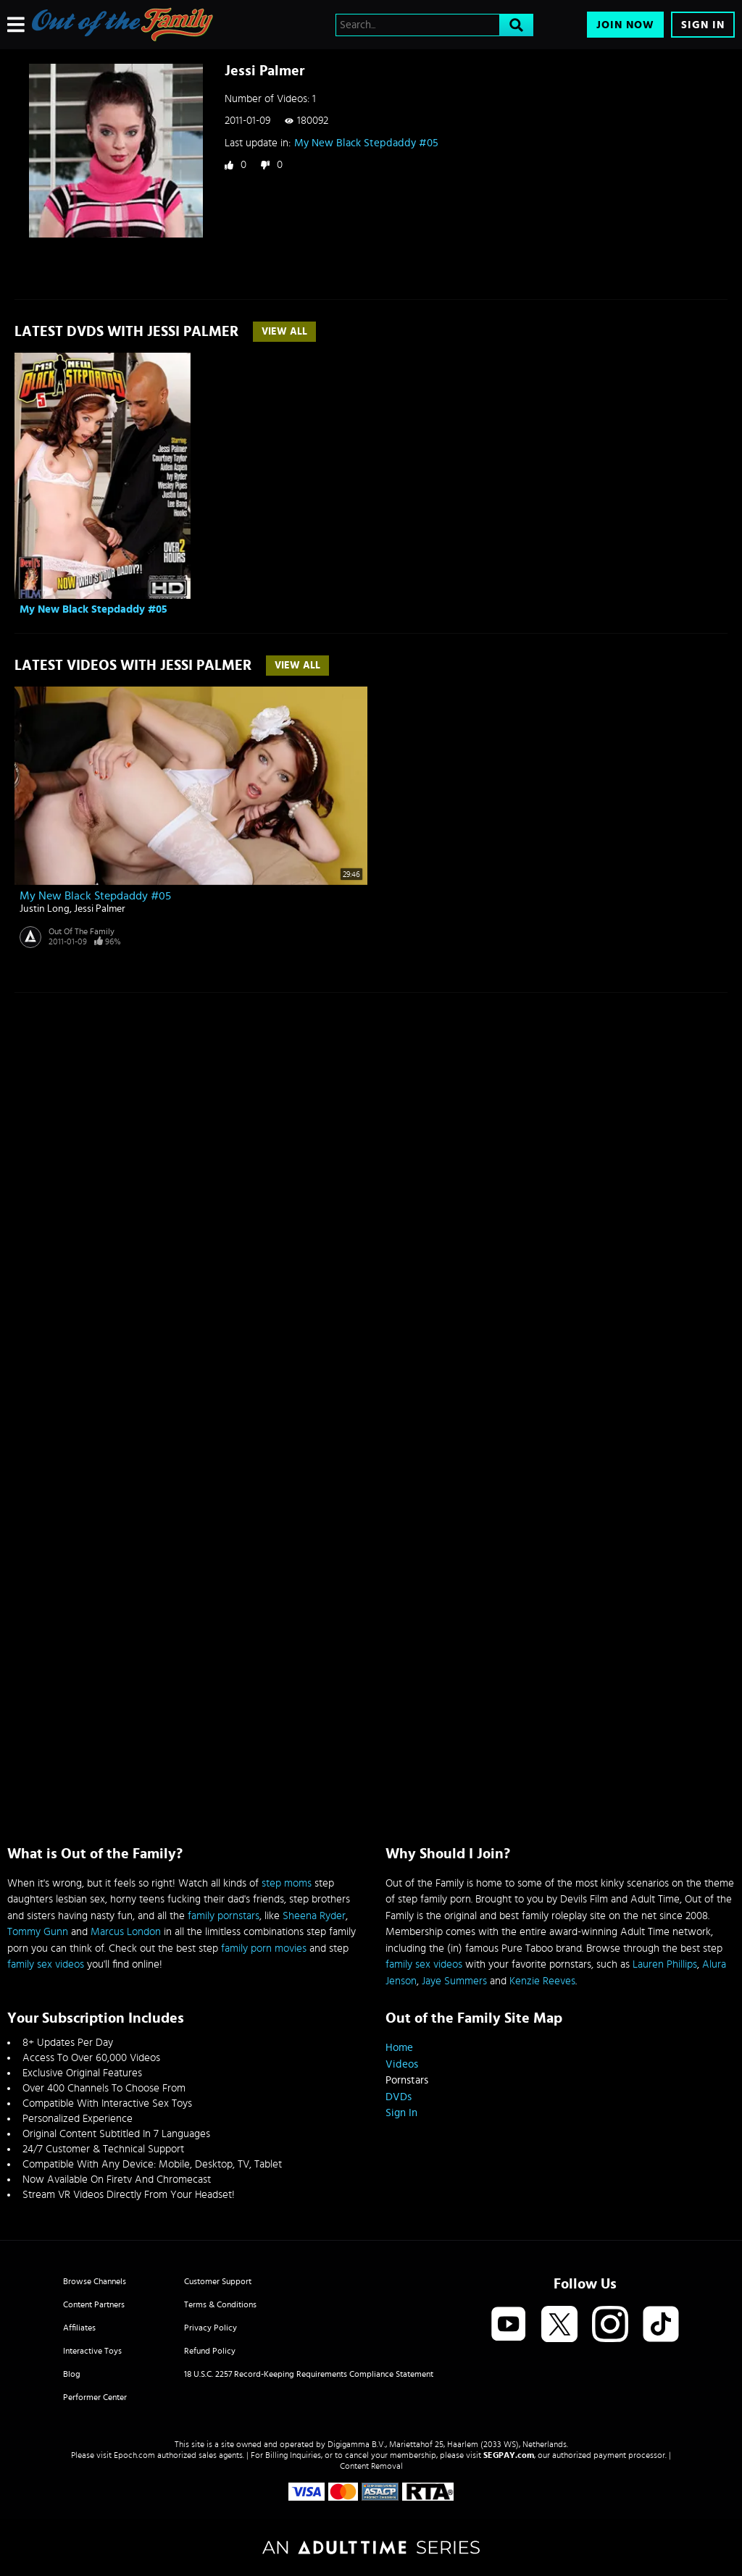 The width and height of the screenshot is (742, 2576). I want to click on Justin Long, so click(45, 909).